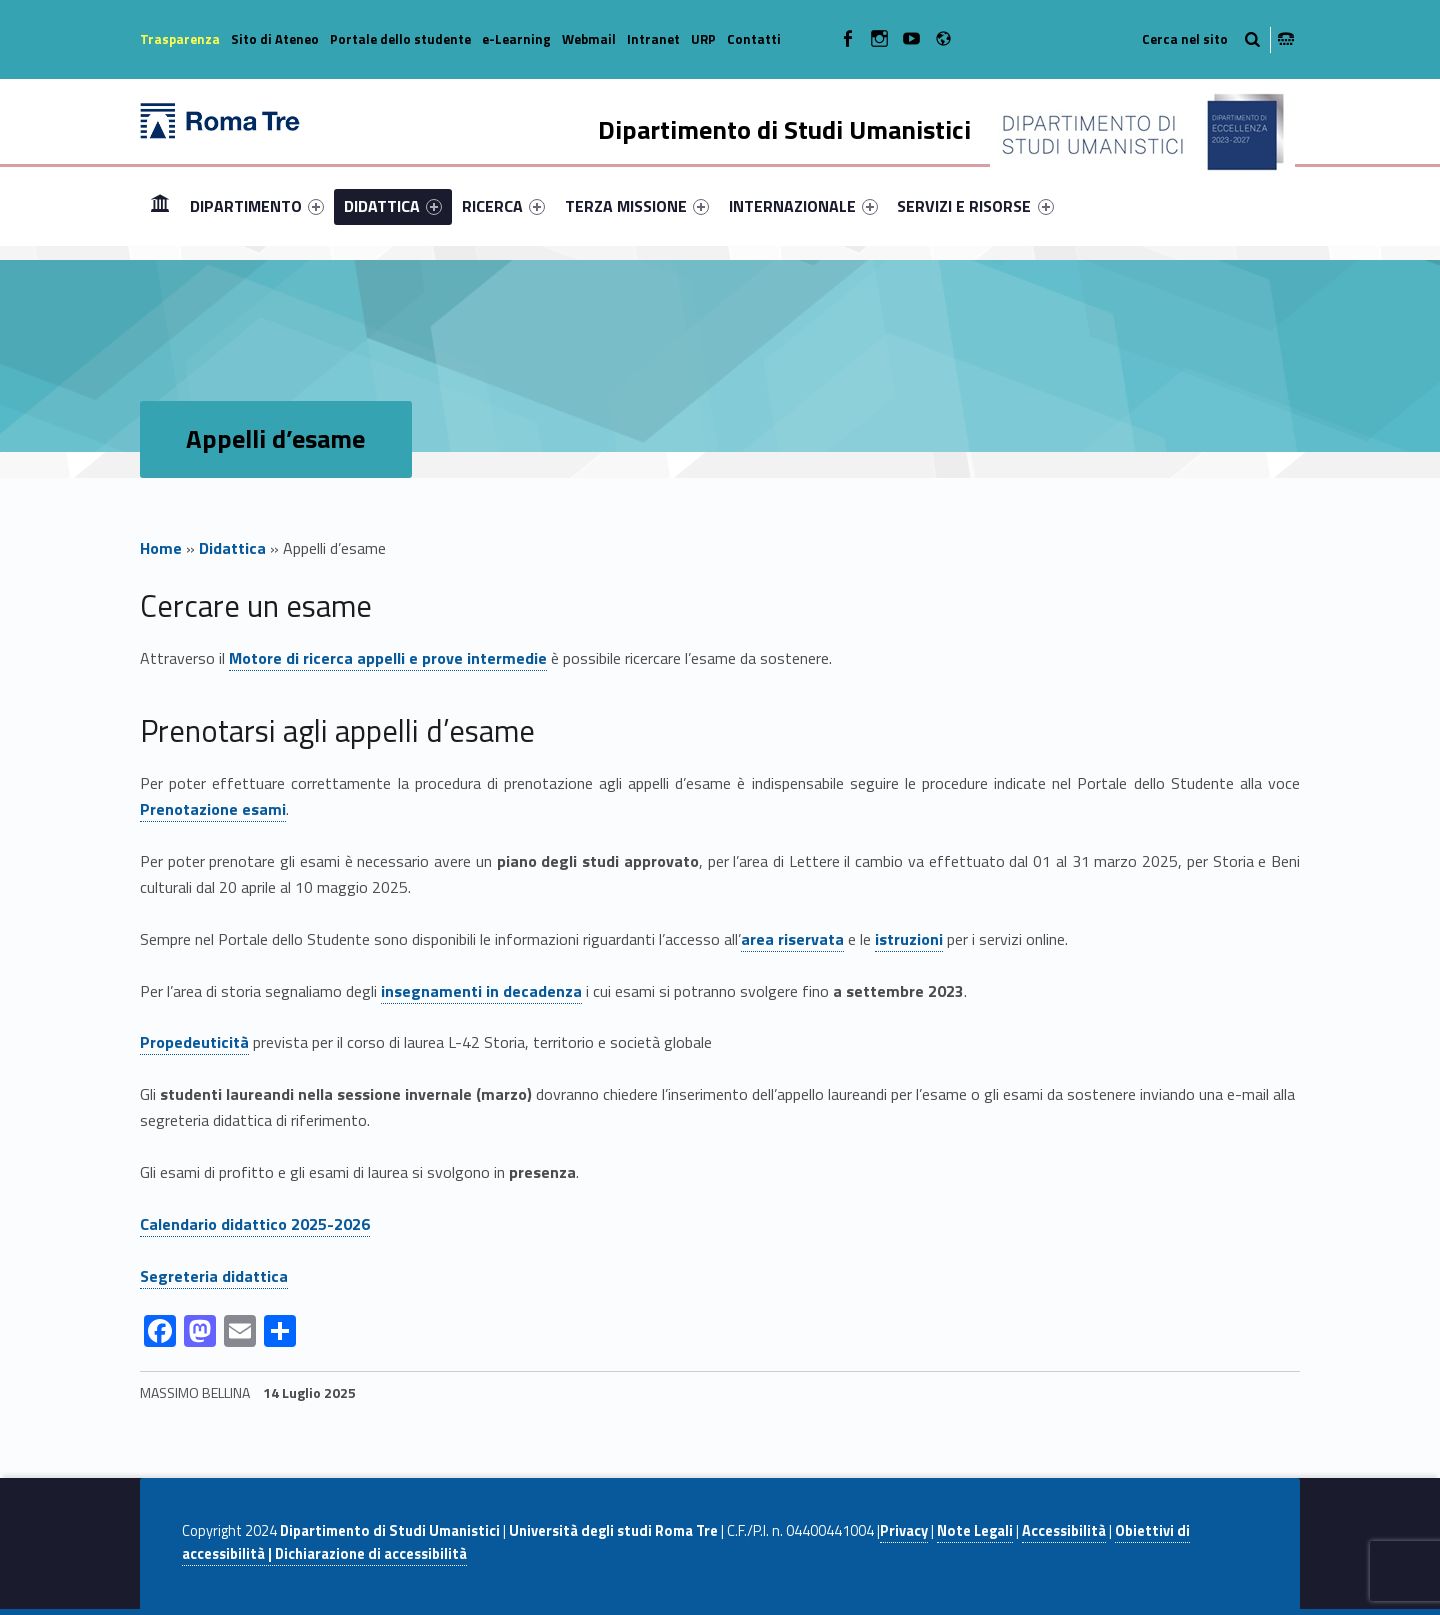  I want to click on e-Learning, so click(516, 39).